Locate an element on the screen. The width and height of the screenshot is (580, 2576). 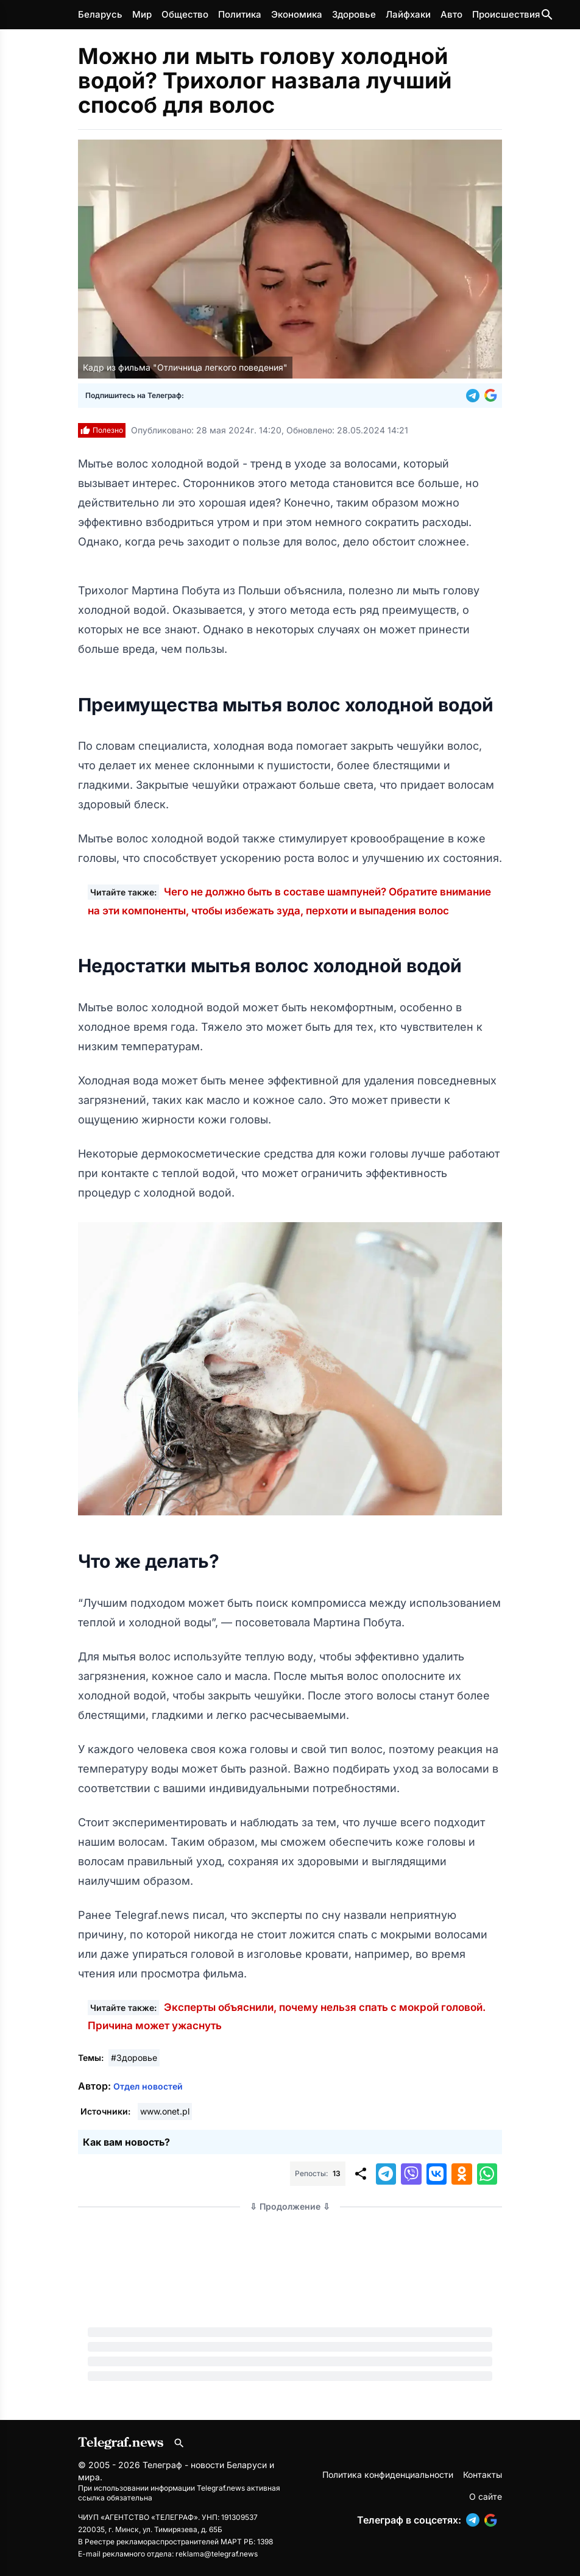
Экономика is located at coordinates (296, 14).